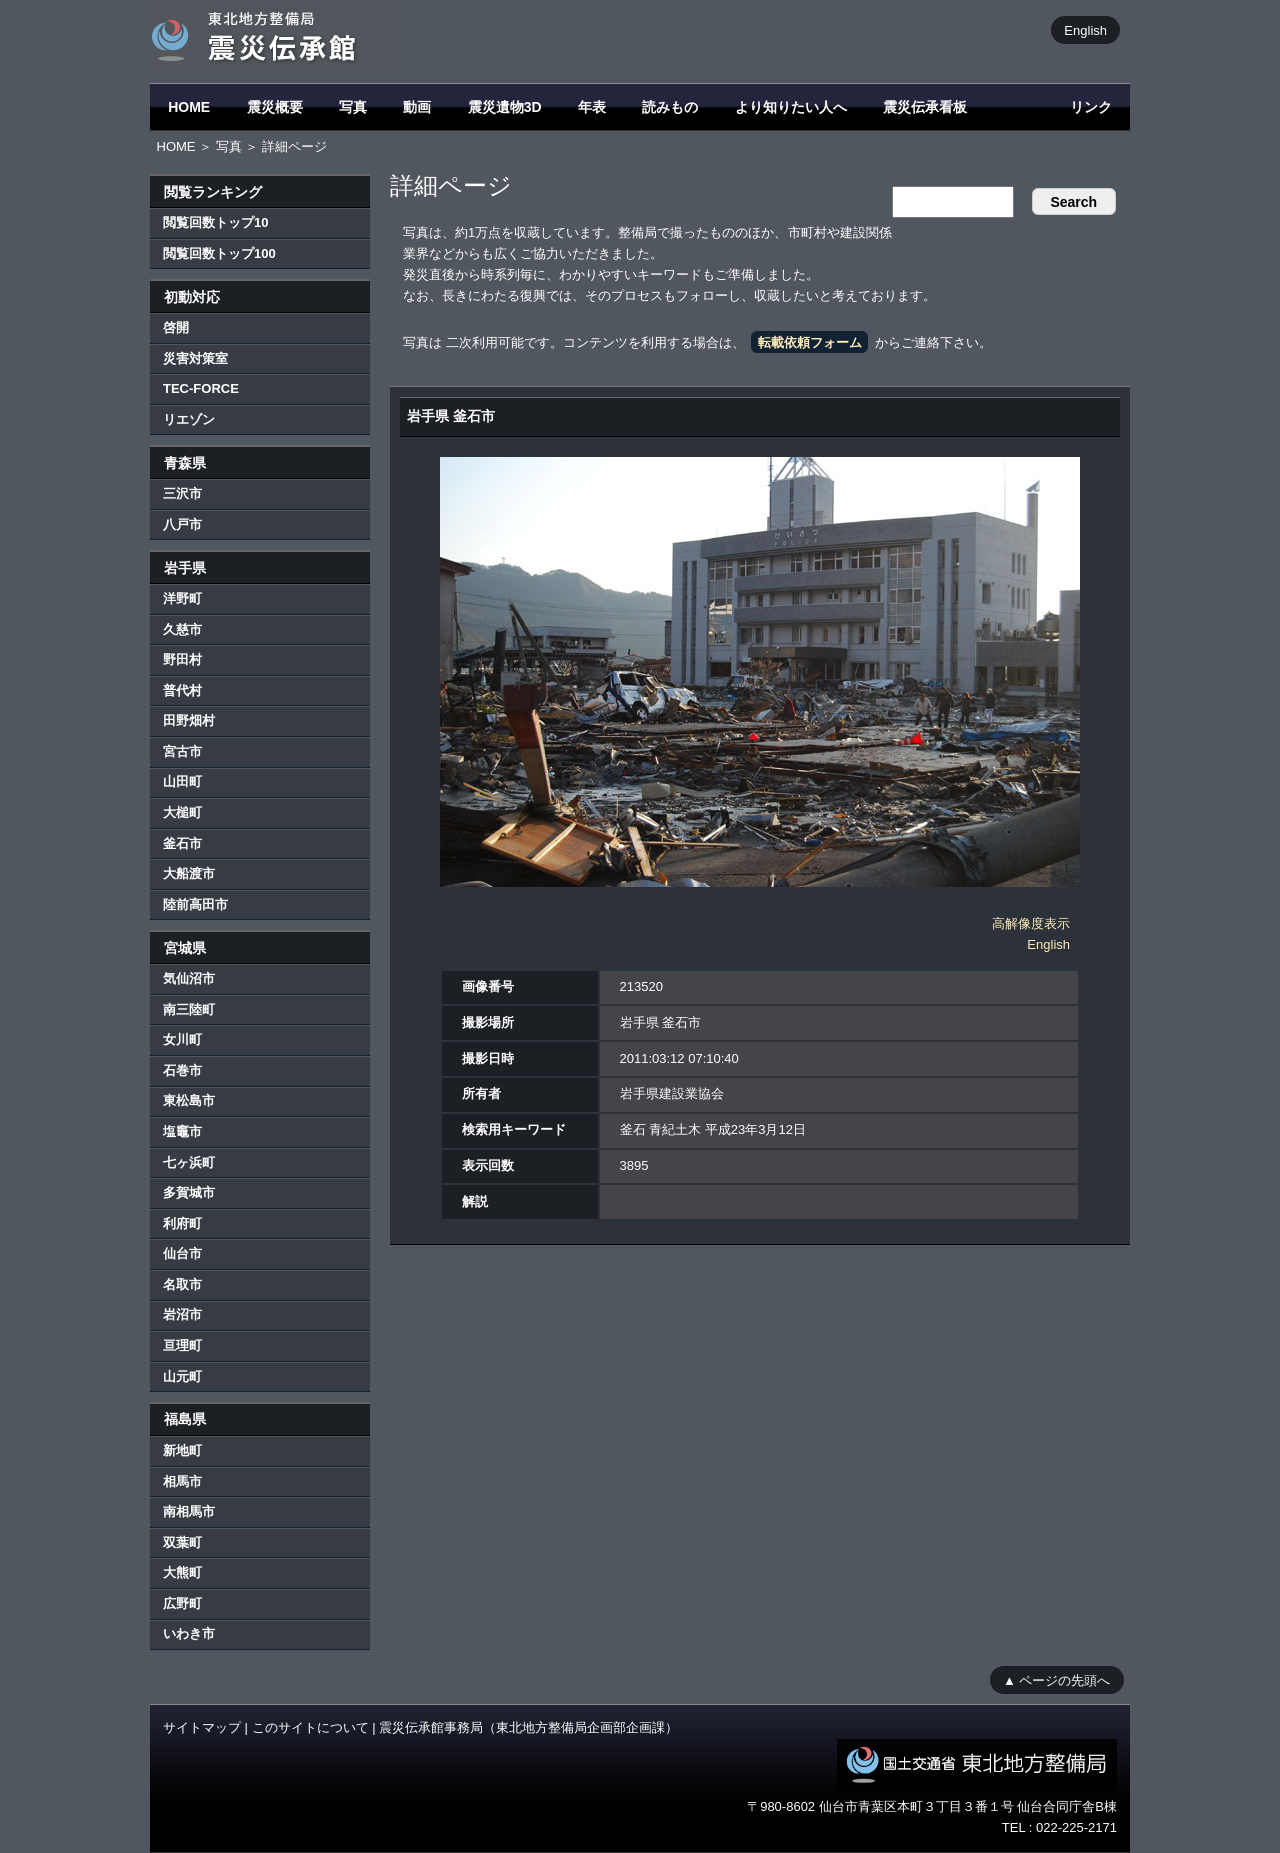 Image resolution: width=1280 pixels, height=1853 pixels. I want to click on 利府町, so click(182, 1223).